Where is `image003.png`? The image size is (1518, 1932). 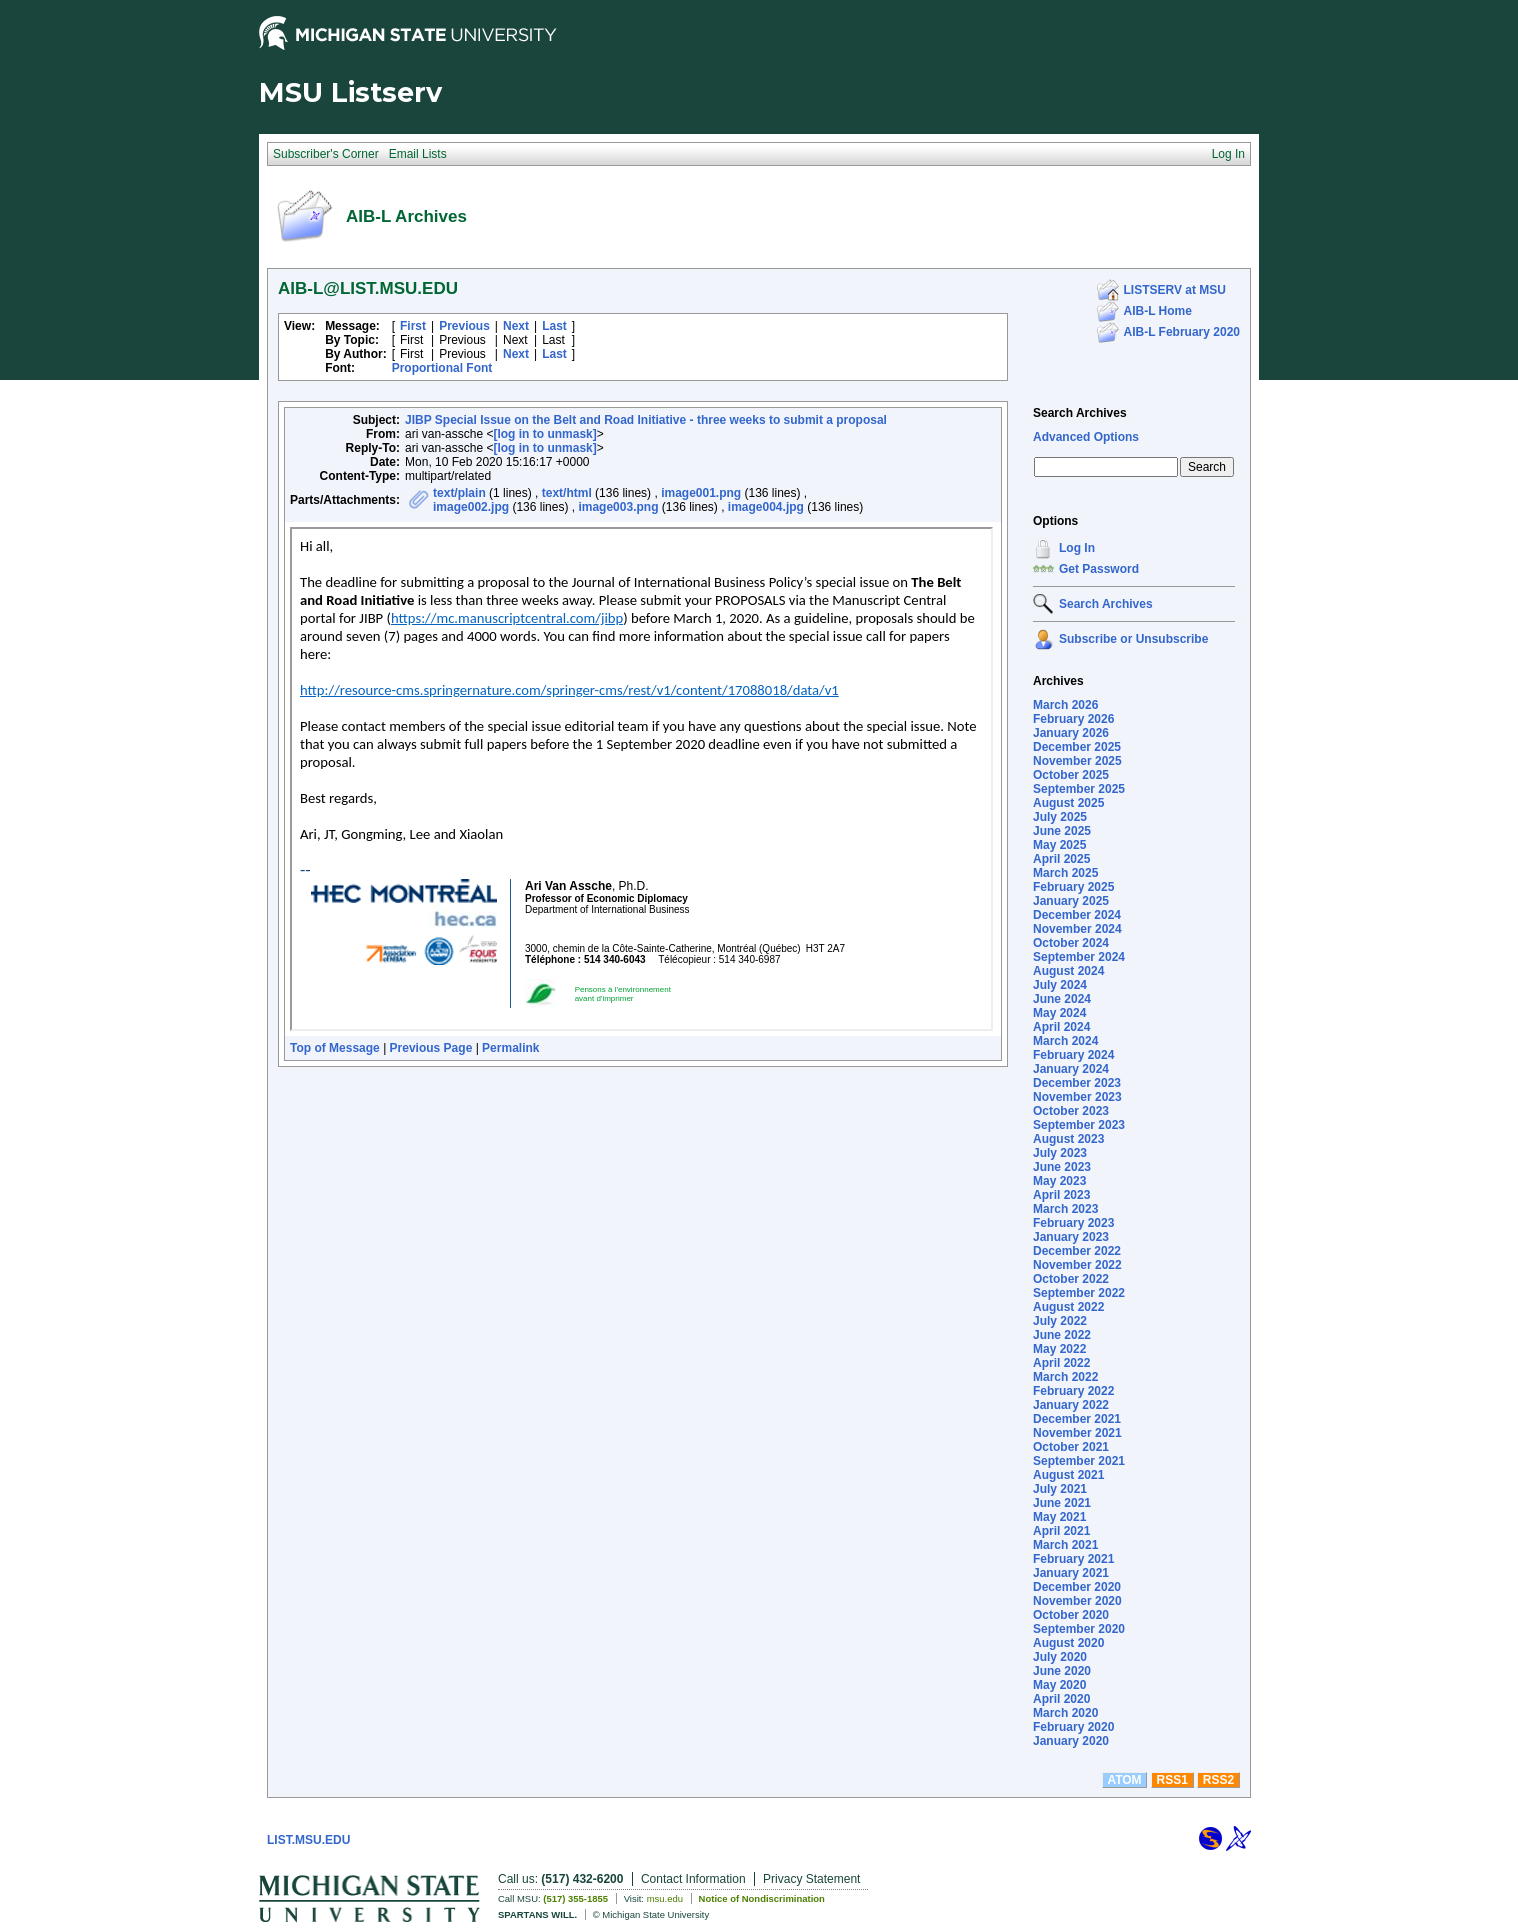
image003.png is located at coordinates (618, 507).